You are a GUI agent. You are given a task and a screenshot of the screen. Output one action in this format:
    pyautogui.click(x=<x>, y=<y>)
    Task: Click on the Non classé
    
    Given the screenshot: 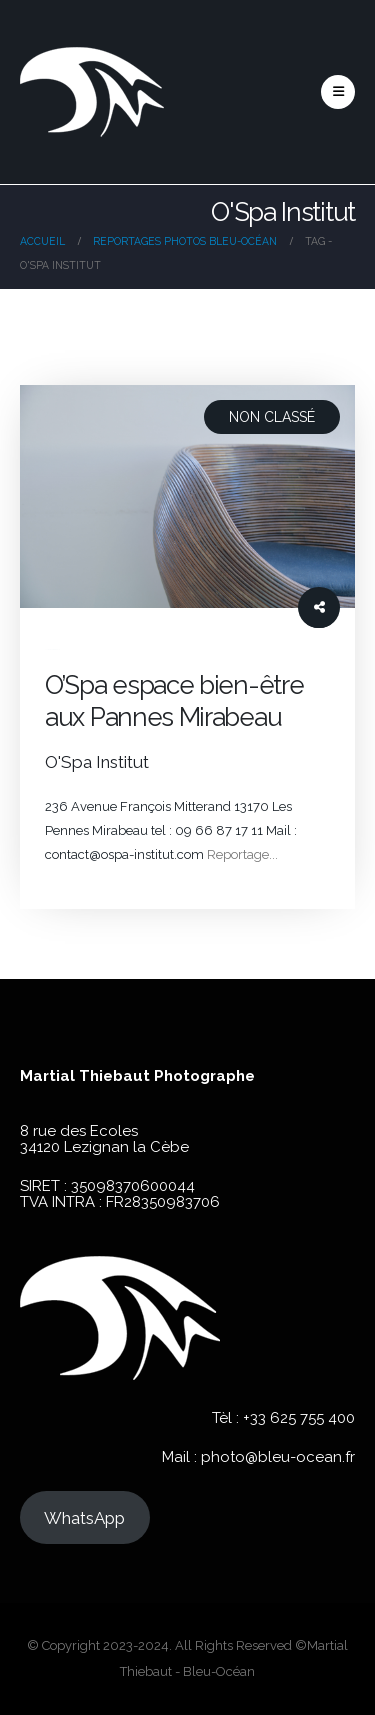 What is the action you would take?
    pyautogui.click(x=272, y=417)
    